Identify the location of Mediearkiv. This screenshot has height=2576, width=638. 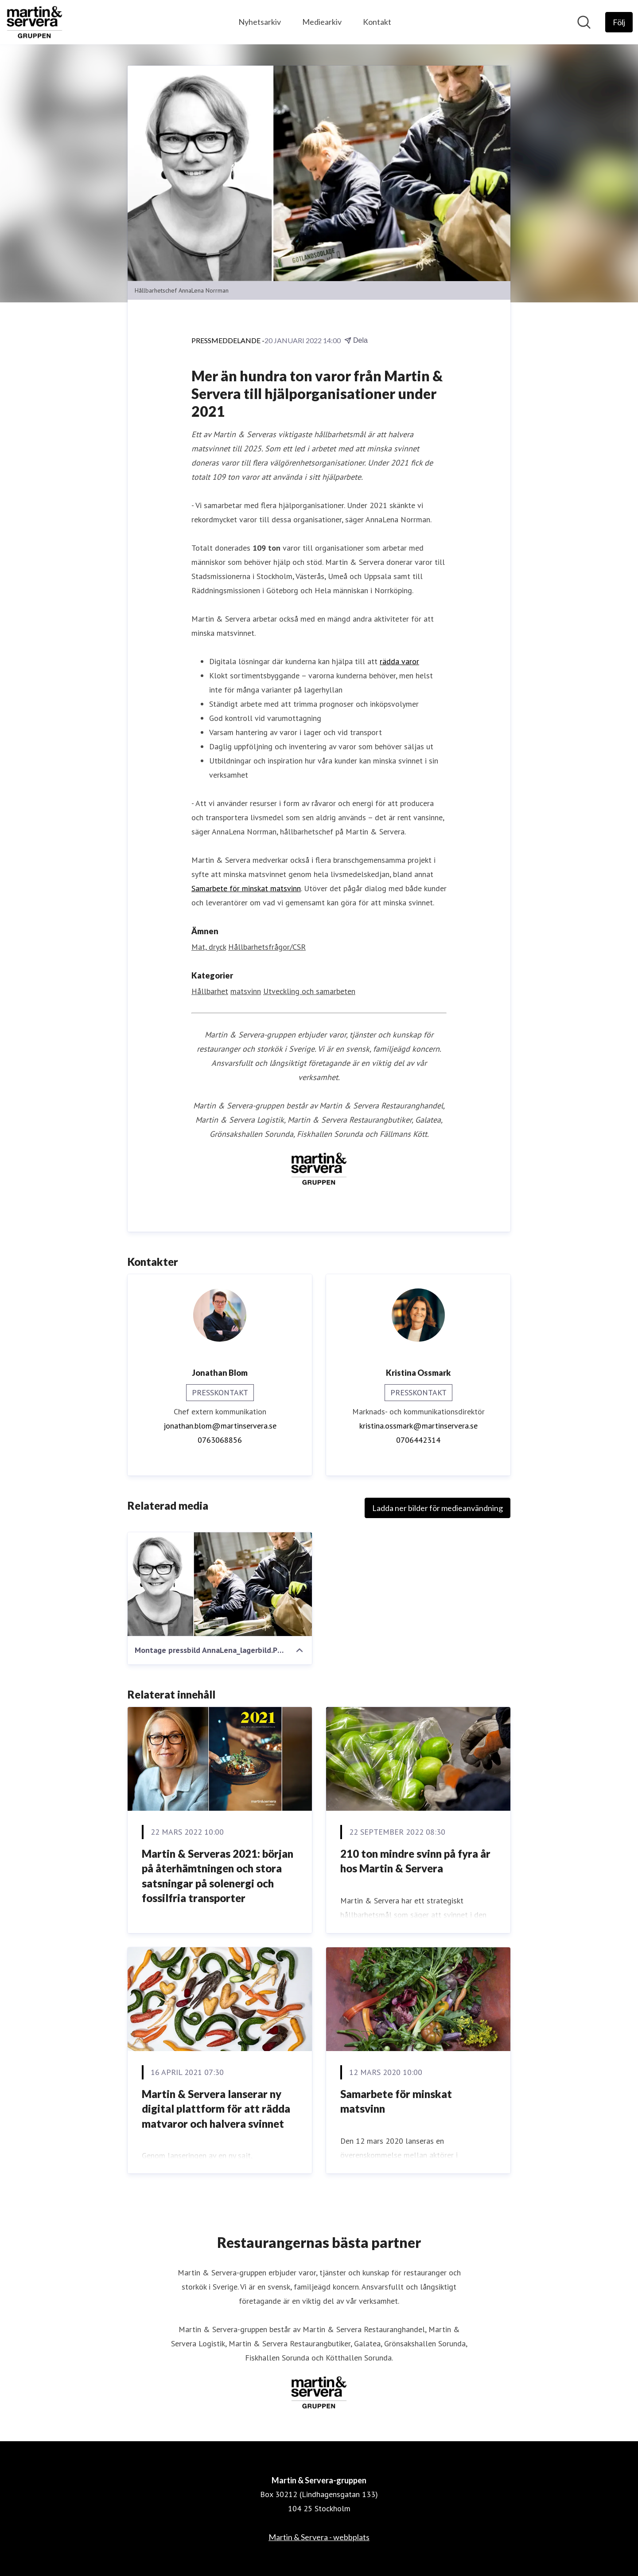
(322, 22).